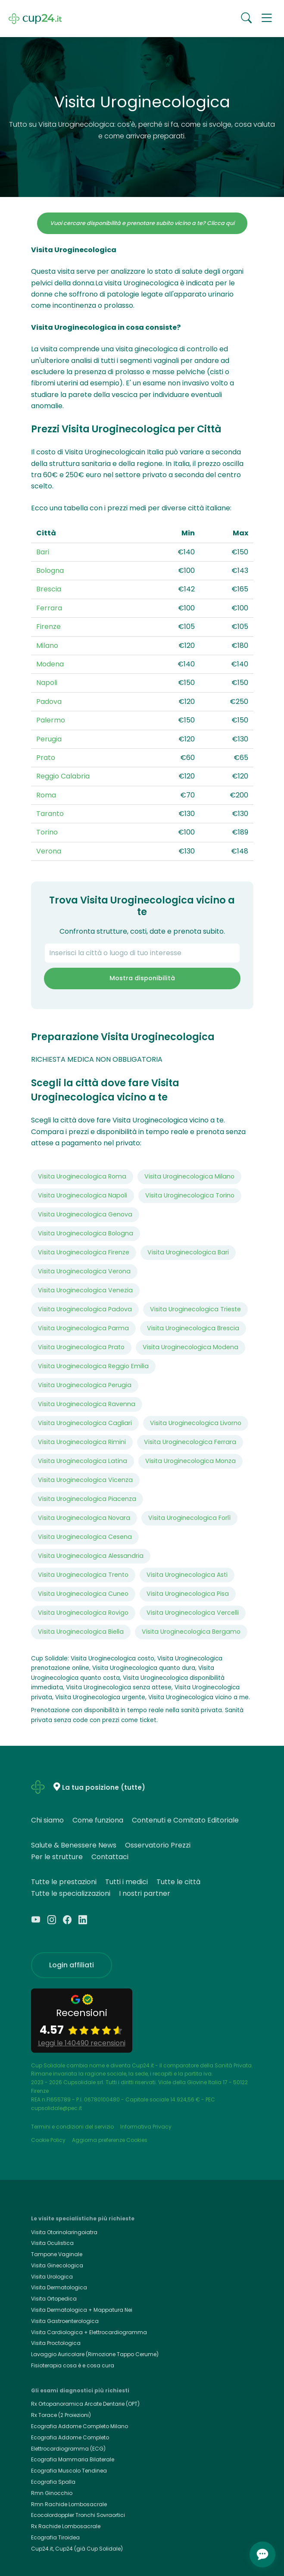  Describe the element at coordinates (47, 645) in the screenshot. I see `Milano` at that location.